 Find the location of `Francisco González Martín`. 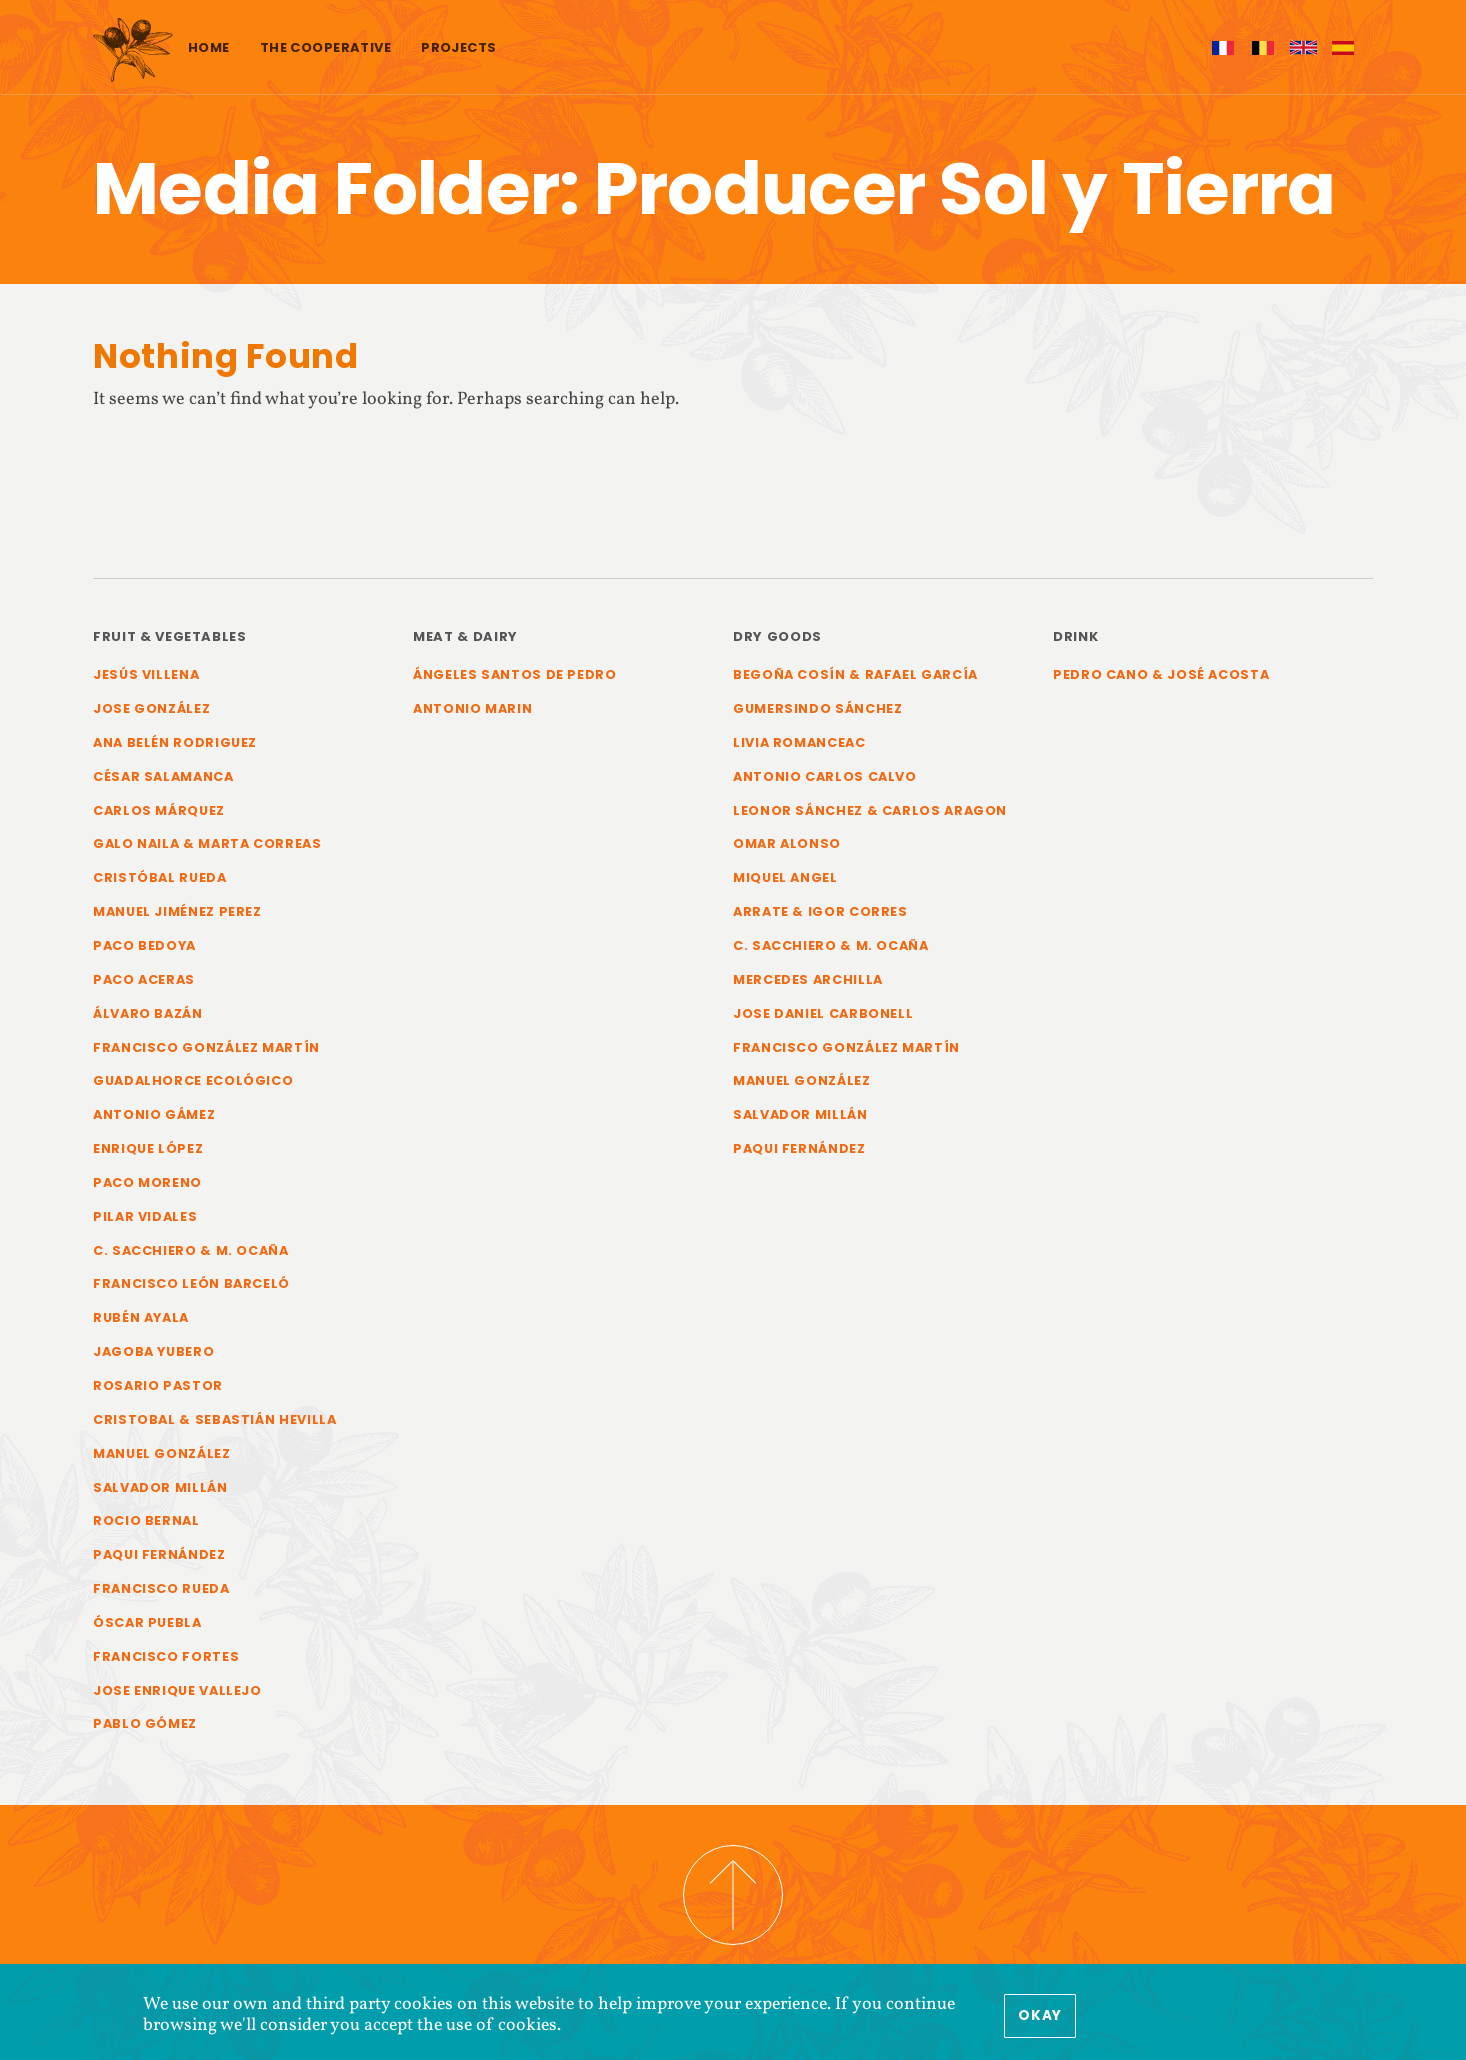

Francisco González Martín is located at coordinates (206, 1047).